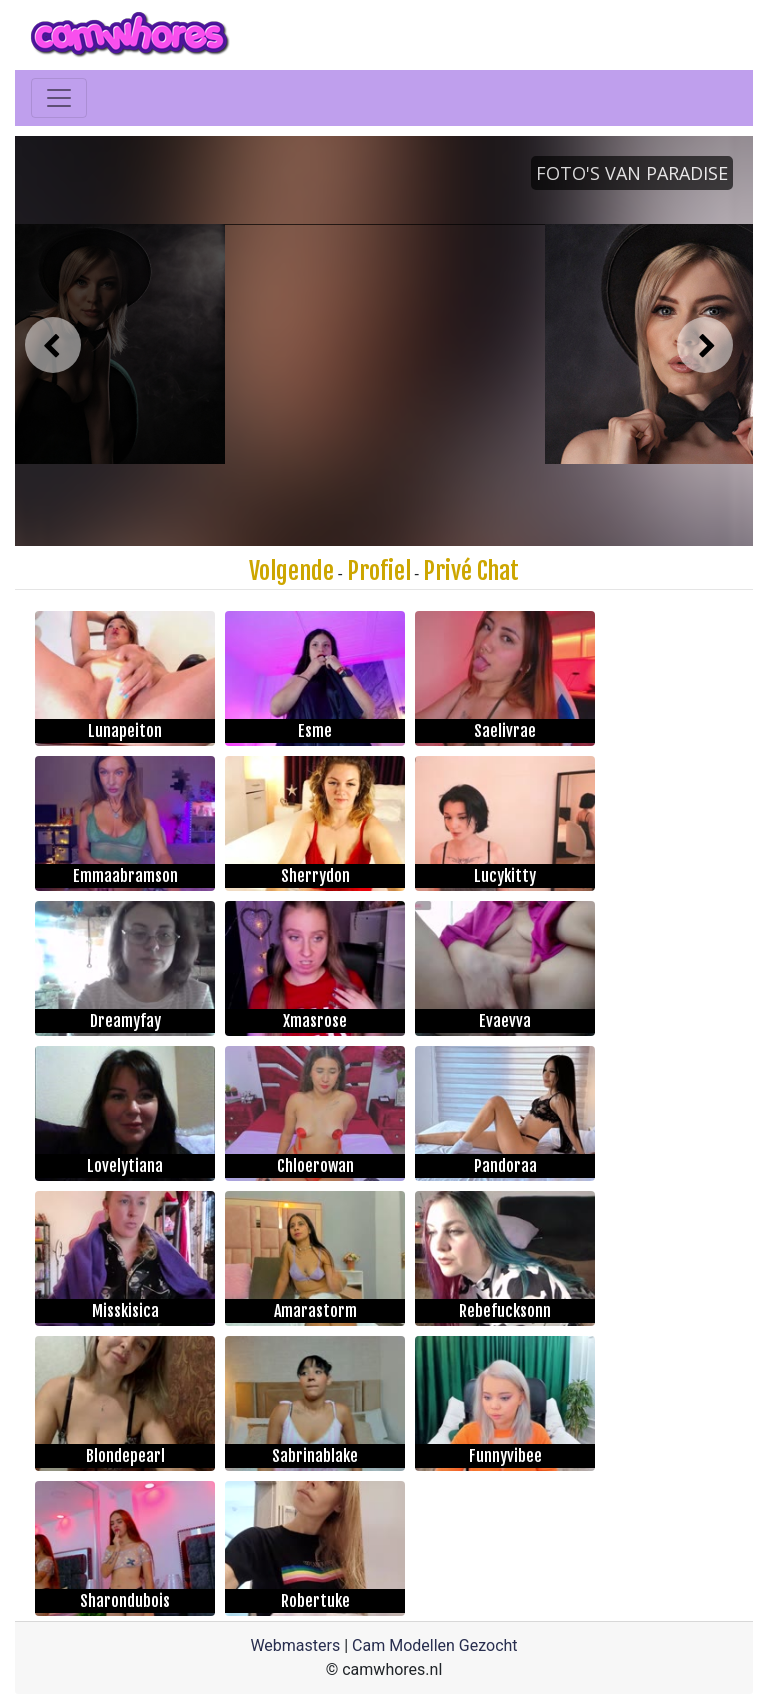 The image size is (768, 1694). What do you see at coordinates (471, 571) in the screenshot?
I see `Privé Chat` at bounding box center [471, 571].